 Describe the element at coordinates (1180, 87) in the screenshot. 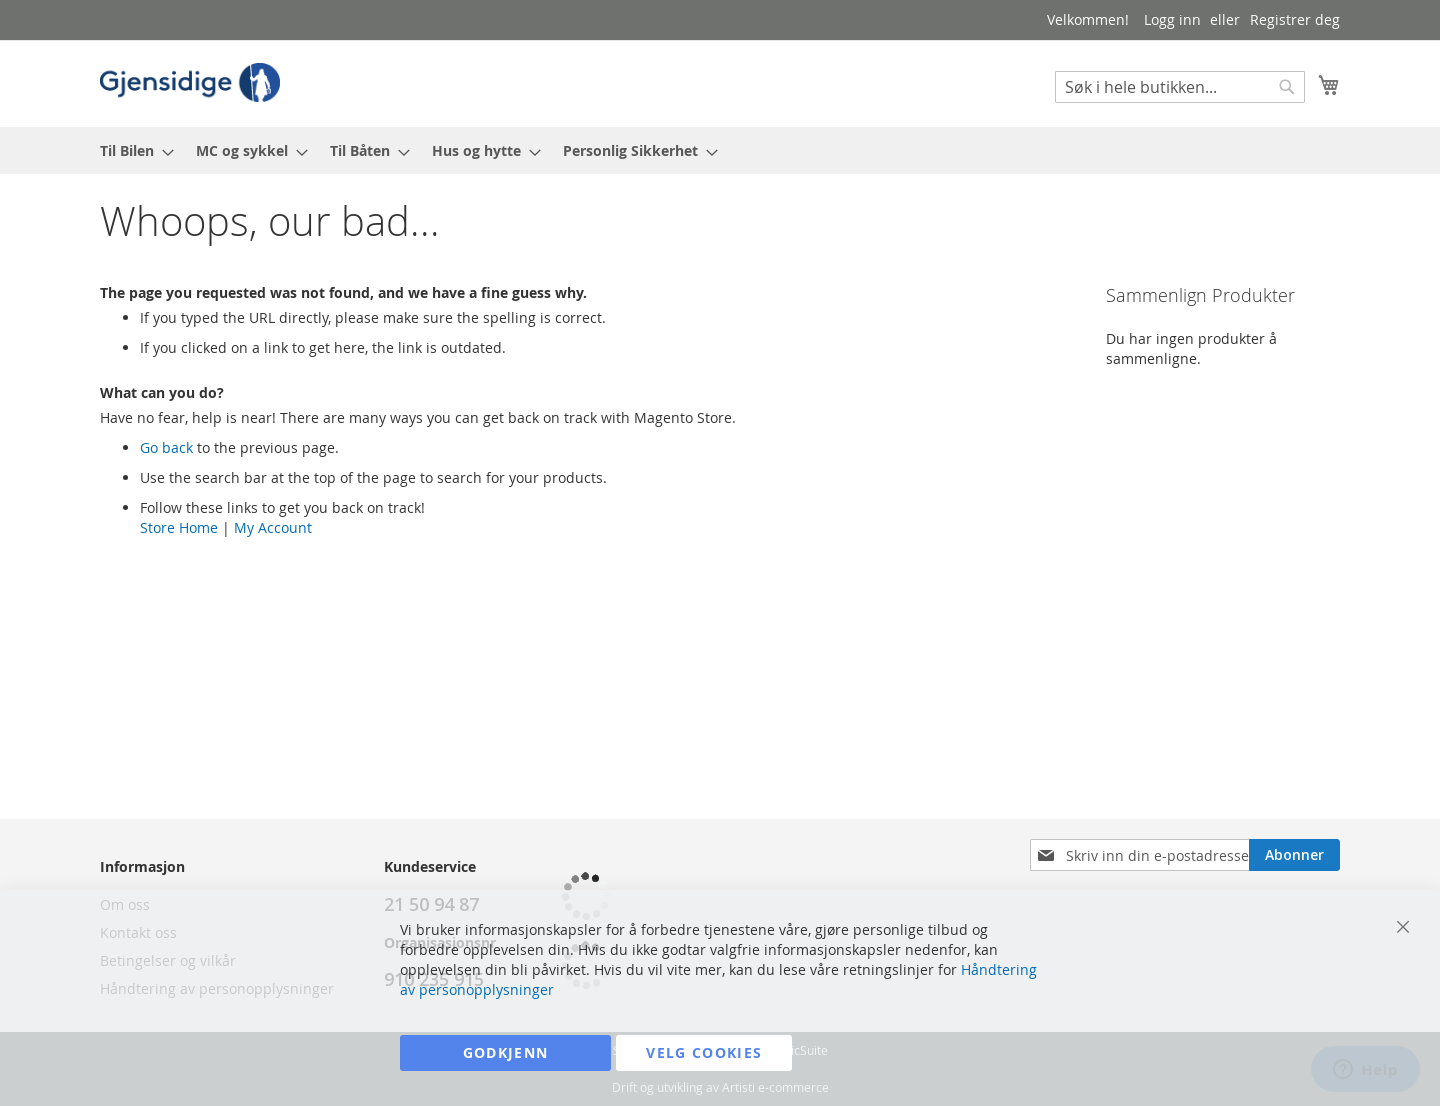

I see `[combobox]` at that location.